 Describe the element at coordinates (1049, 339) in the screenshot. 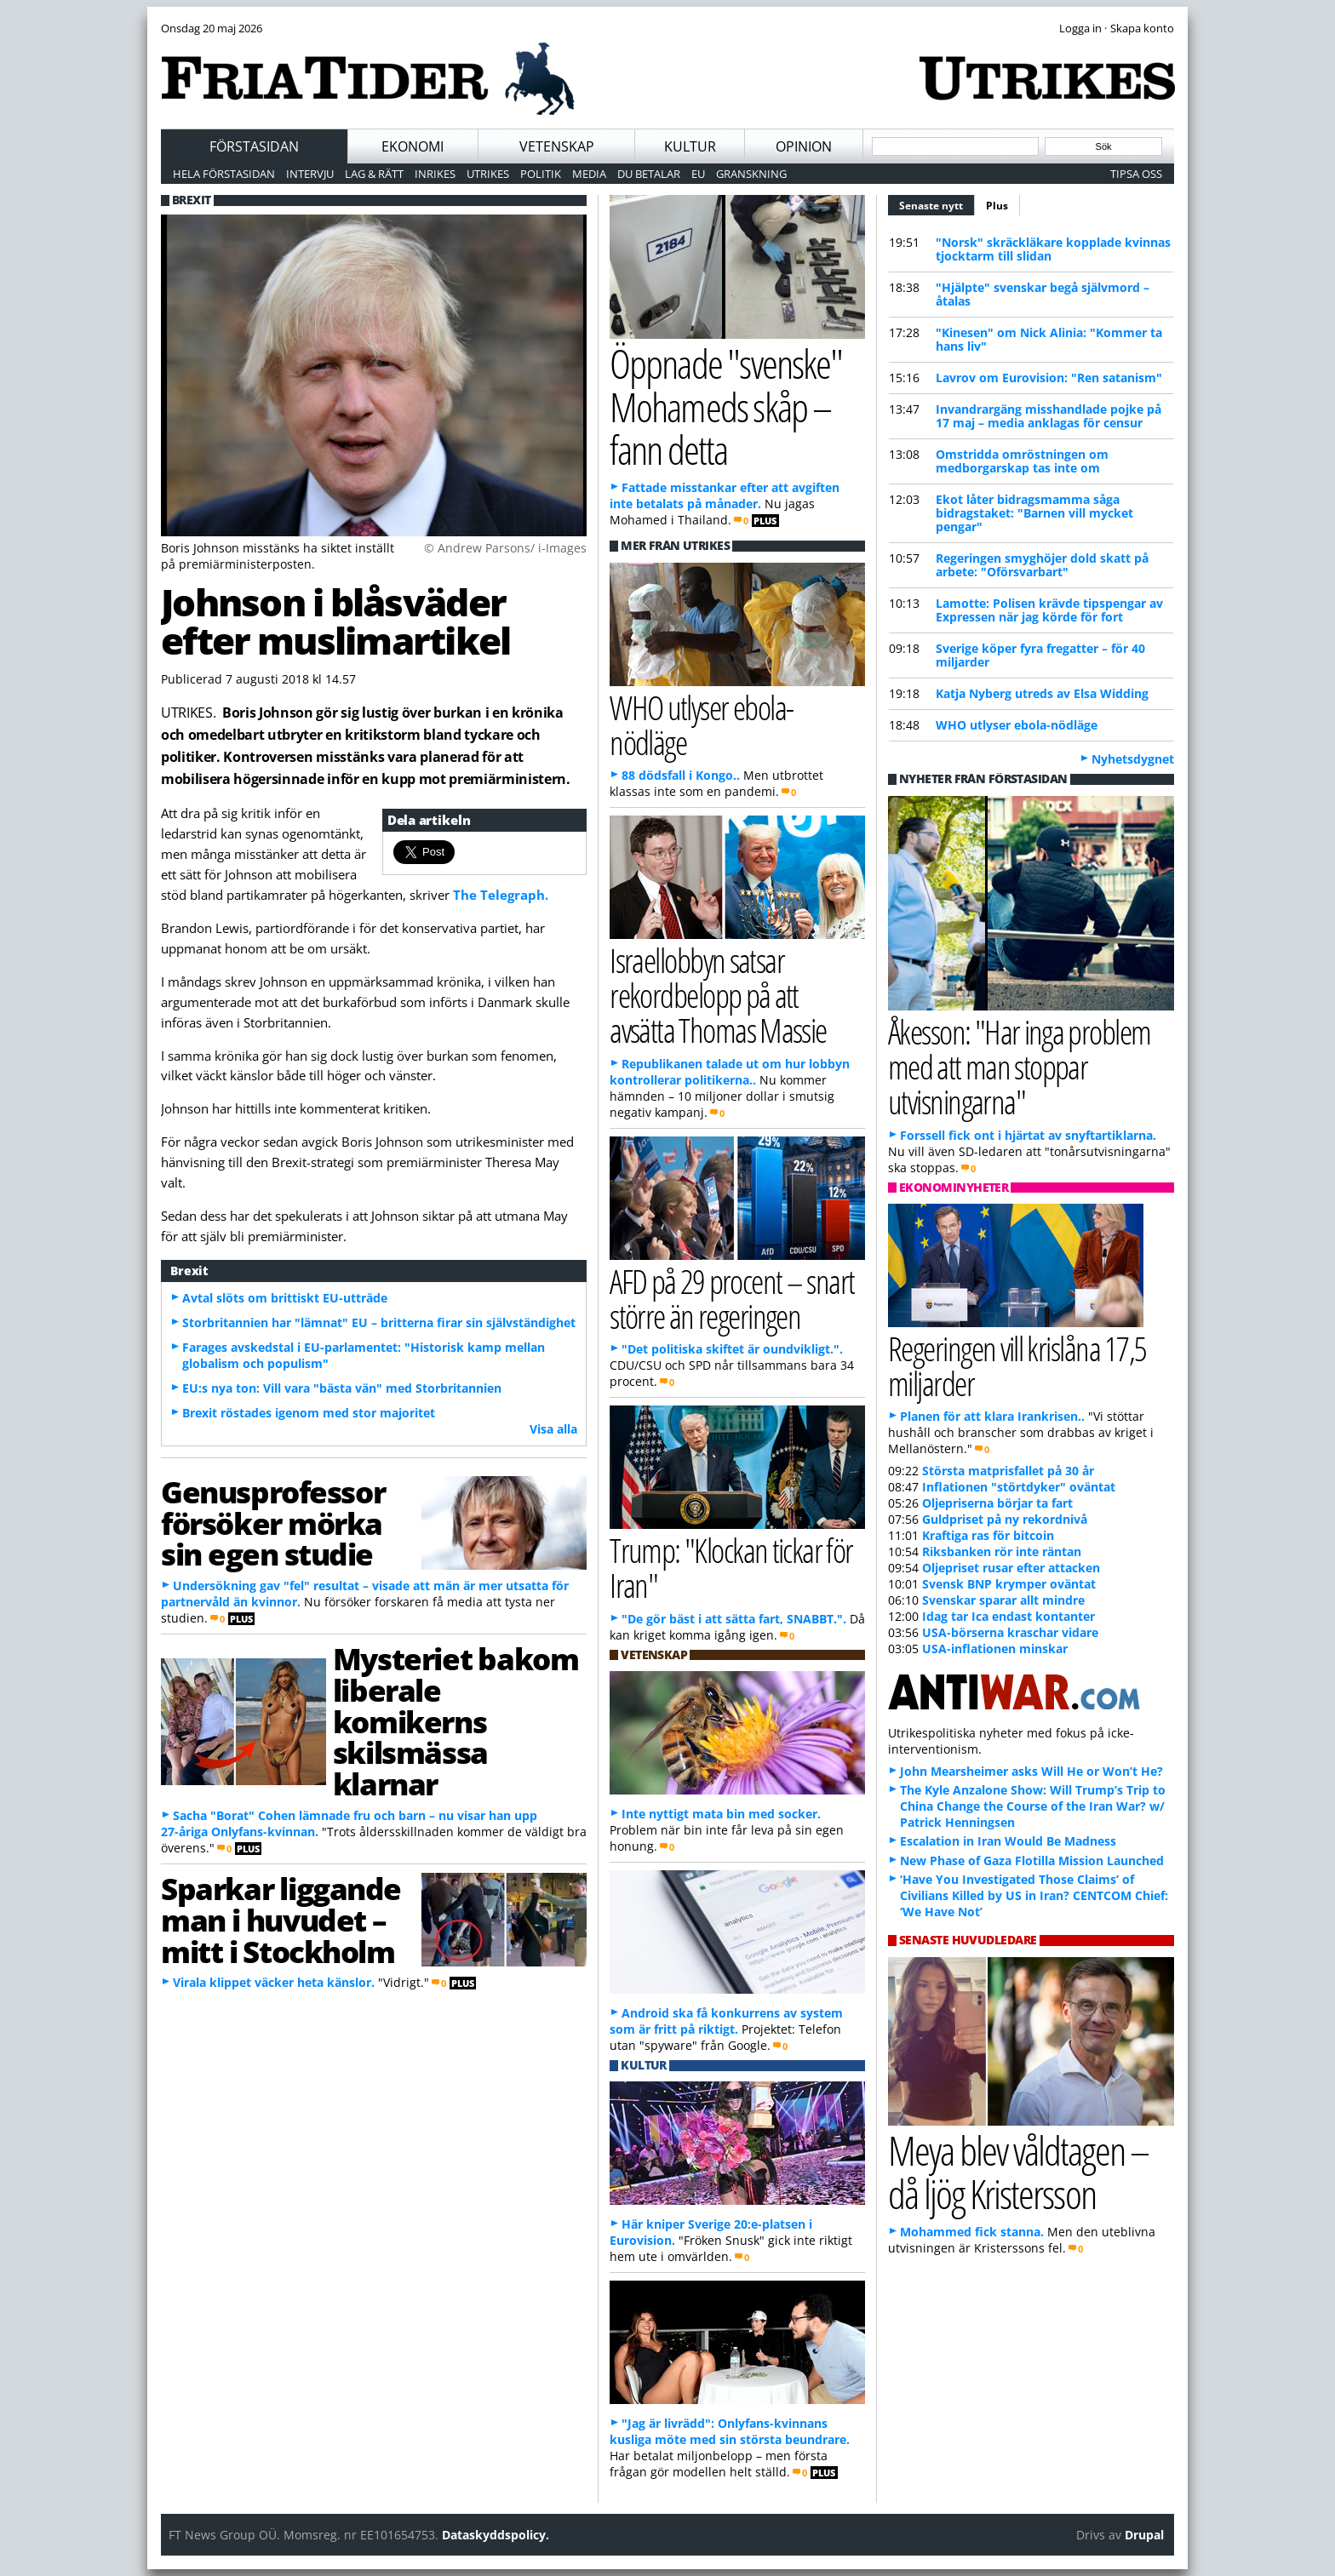

I see `"Kinesen" om Nick Alinia: "Kommer ta hans liv"` at that location.